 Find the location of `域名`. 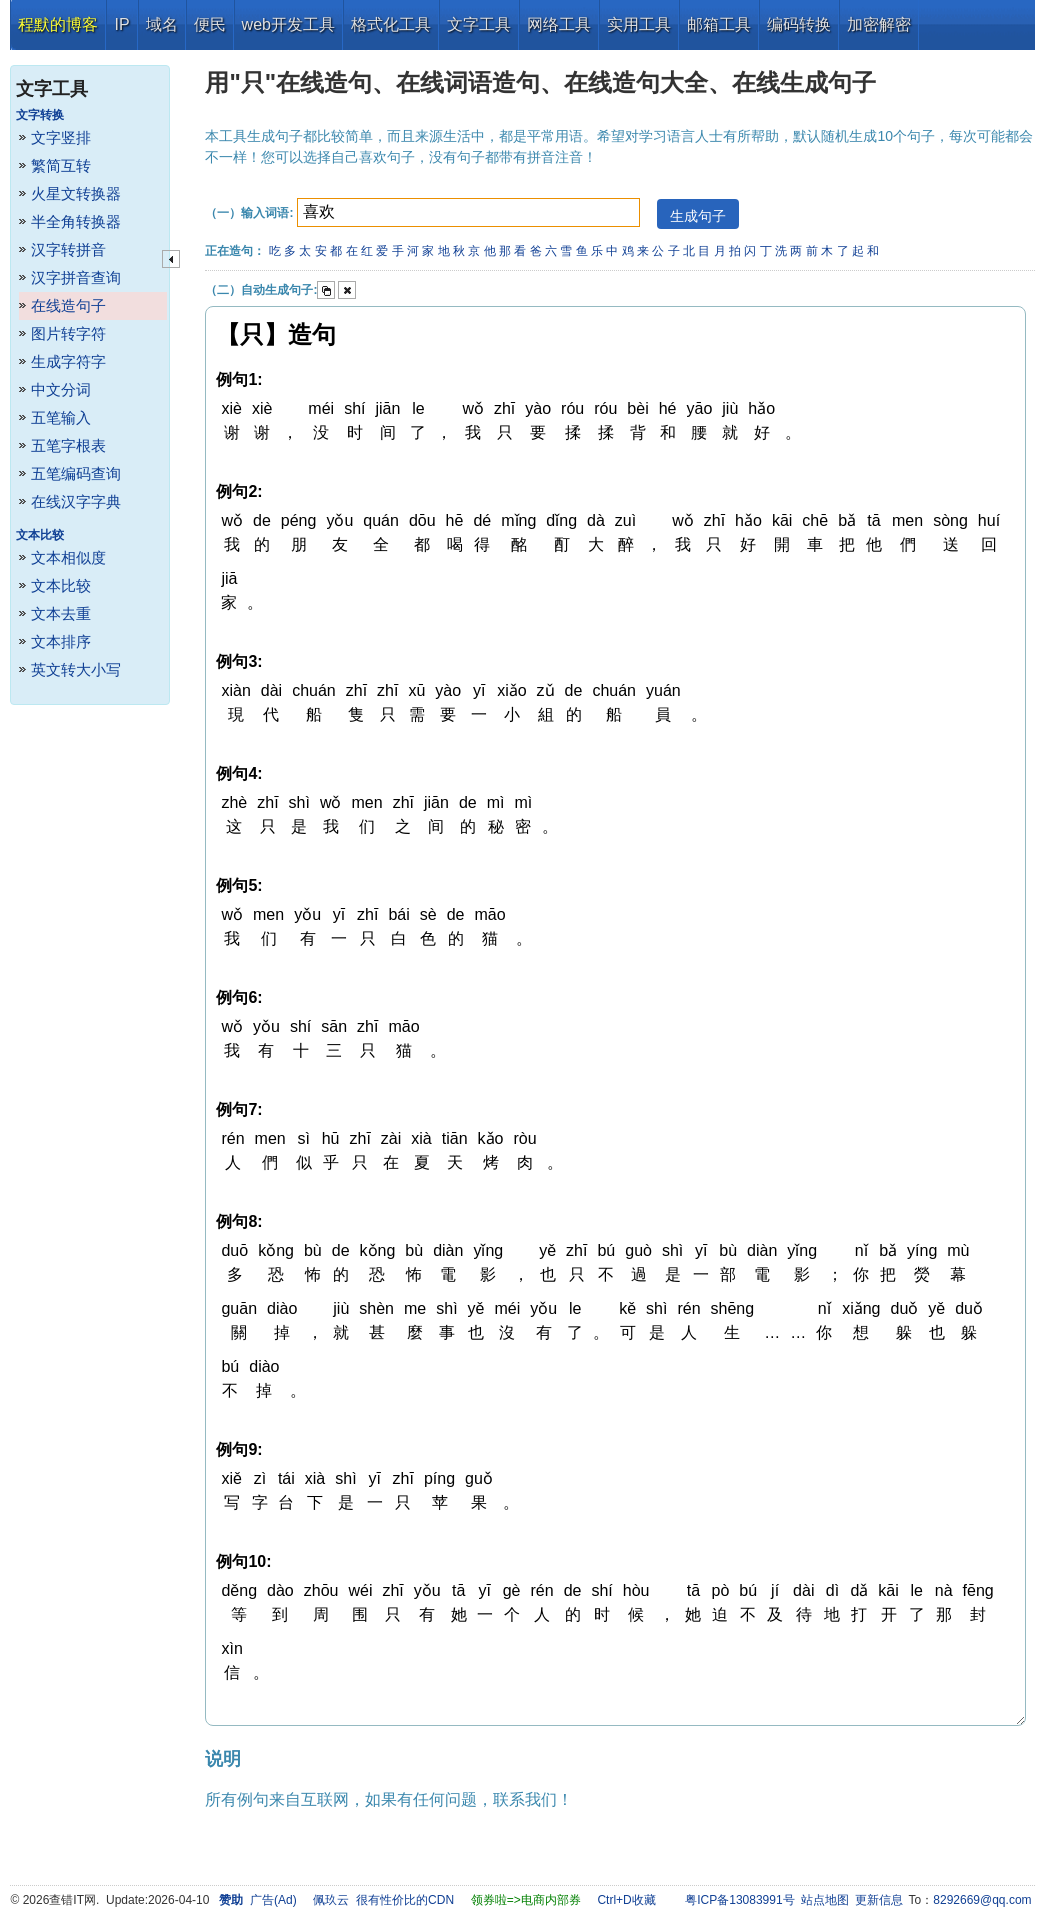

域名 is located at coordinates (162, 24).